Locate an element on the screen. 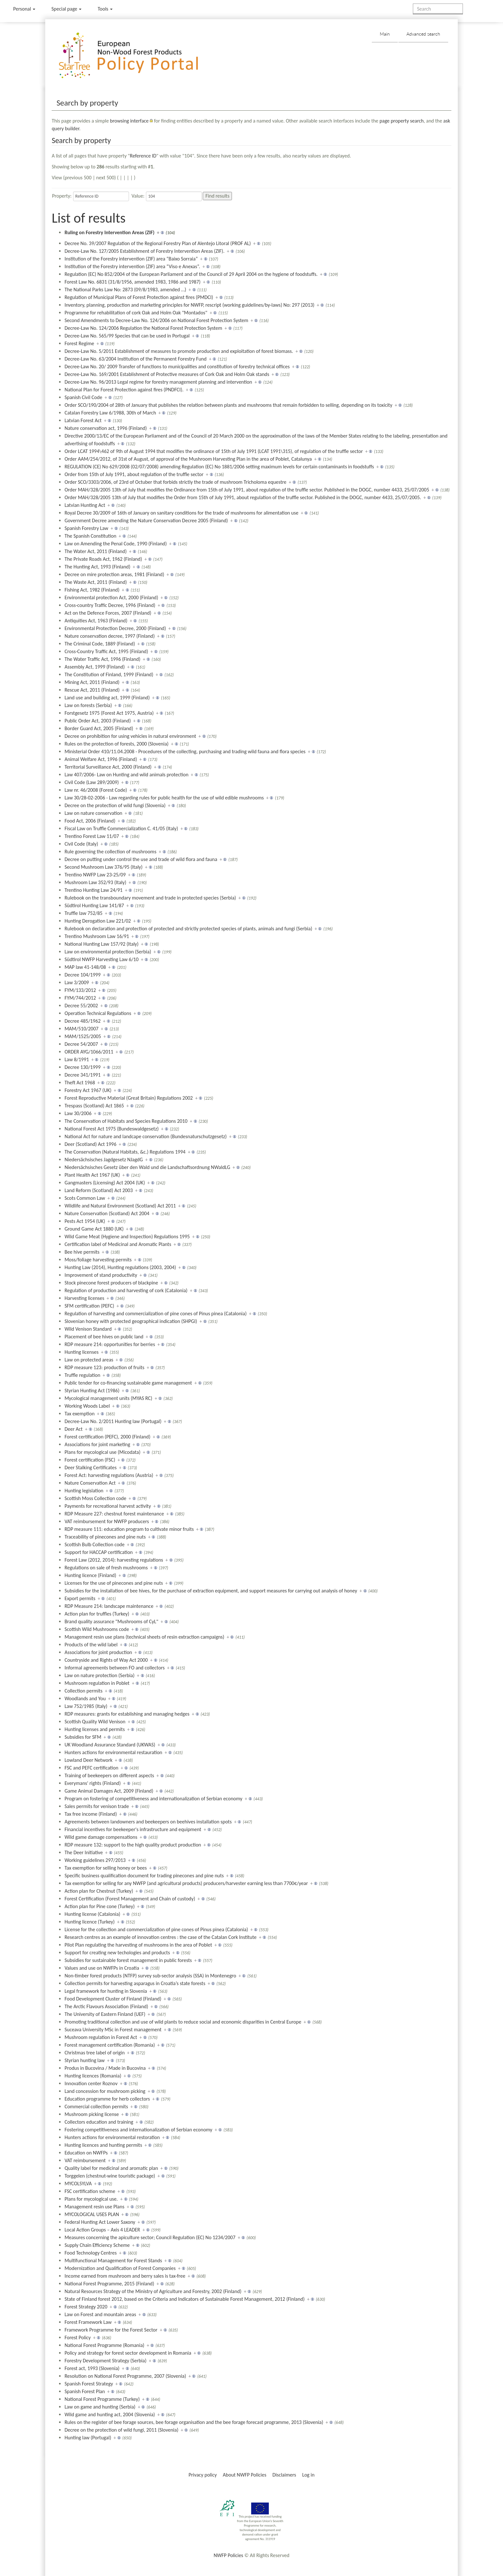  Law on Forest and mountain areas is located at coordinates (100, 2314).